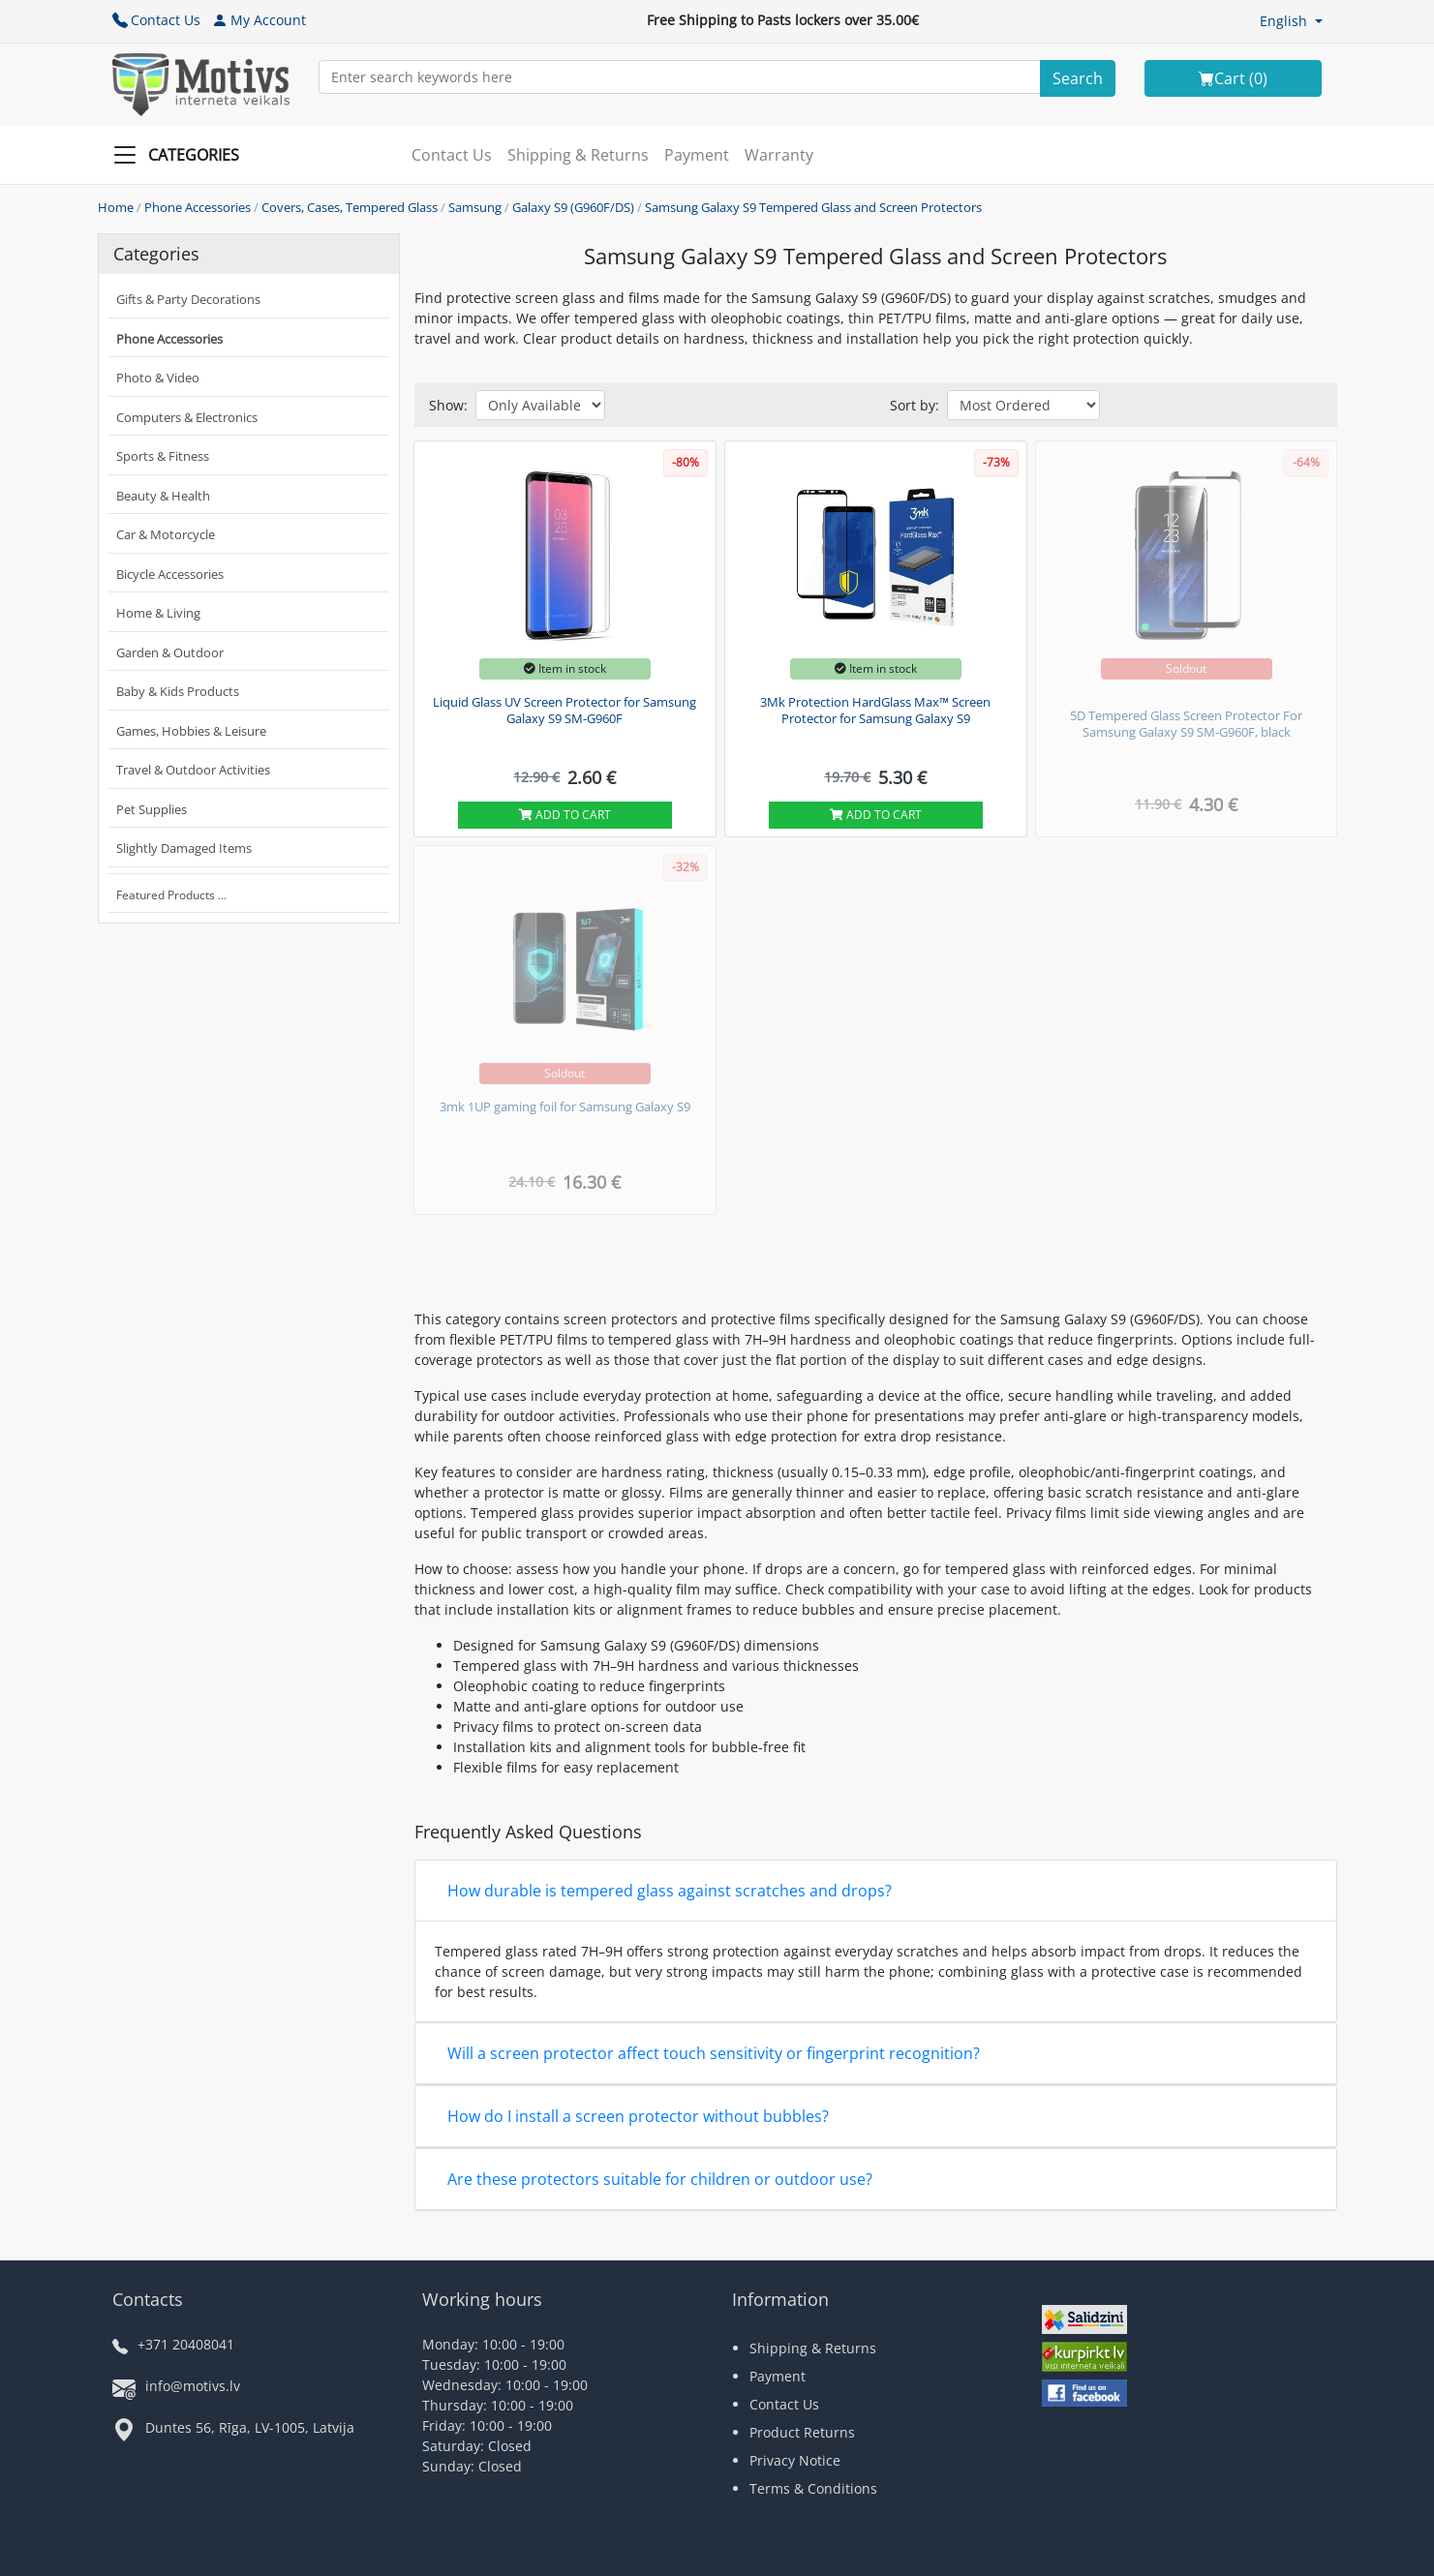 The height and width of the screenshot is (2576, 1434). What do you see at coordinates (188, 299) in the screenshot?
I see `Gifts & Party Decorations` at bounding box center [188, 299].